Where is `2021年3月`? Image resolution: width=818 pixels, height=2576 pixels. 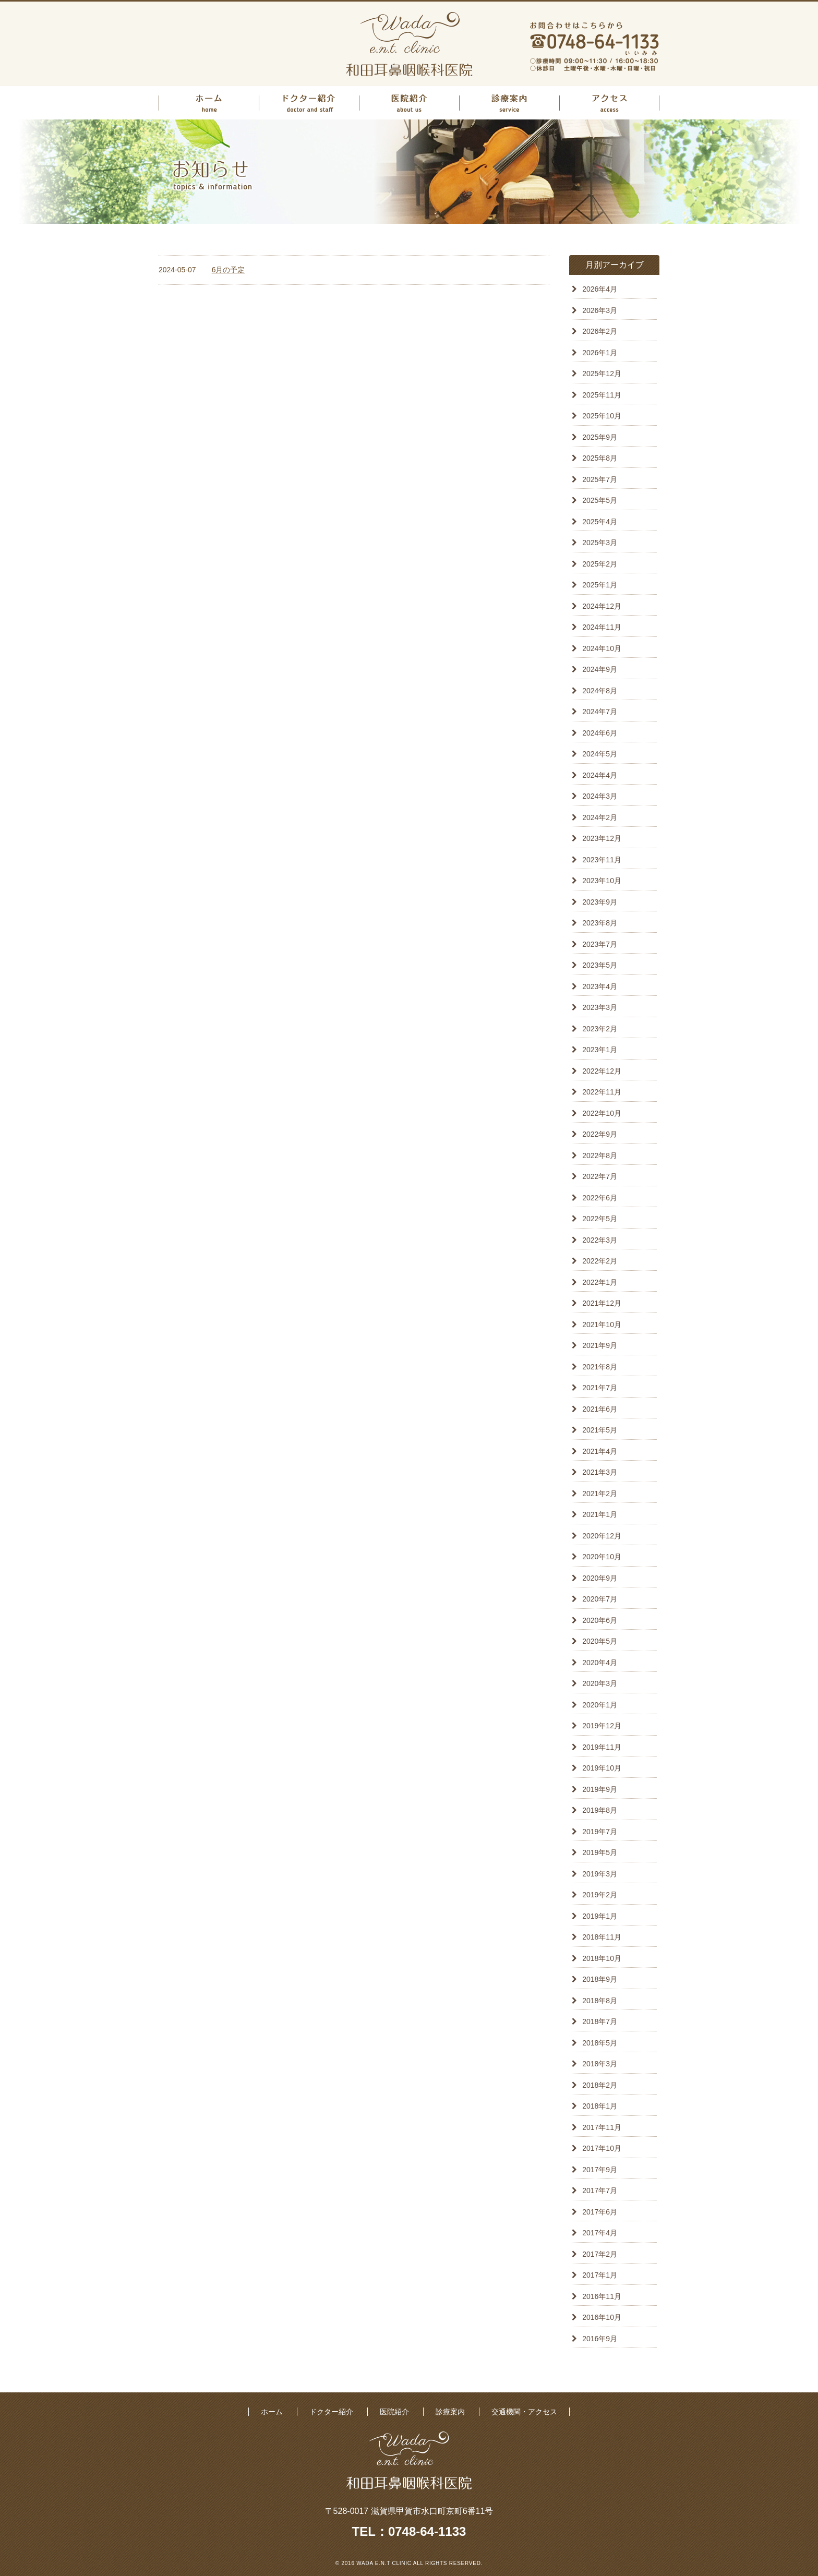
2021年3月 is located at coordinates (599, 1472).